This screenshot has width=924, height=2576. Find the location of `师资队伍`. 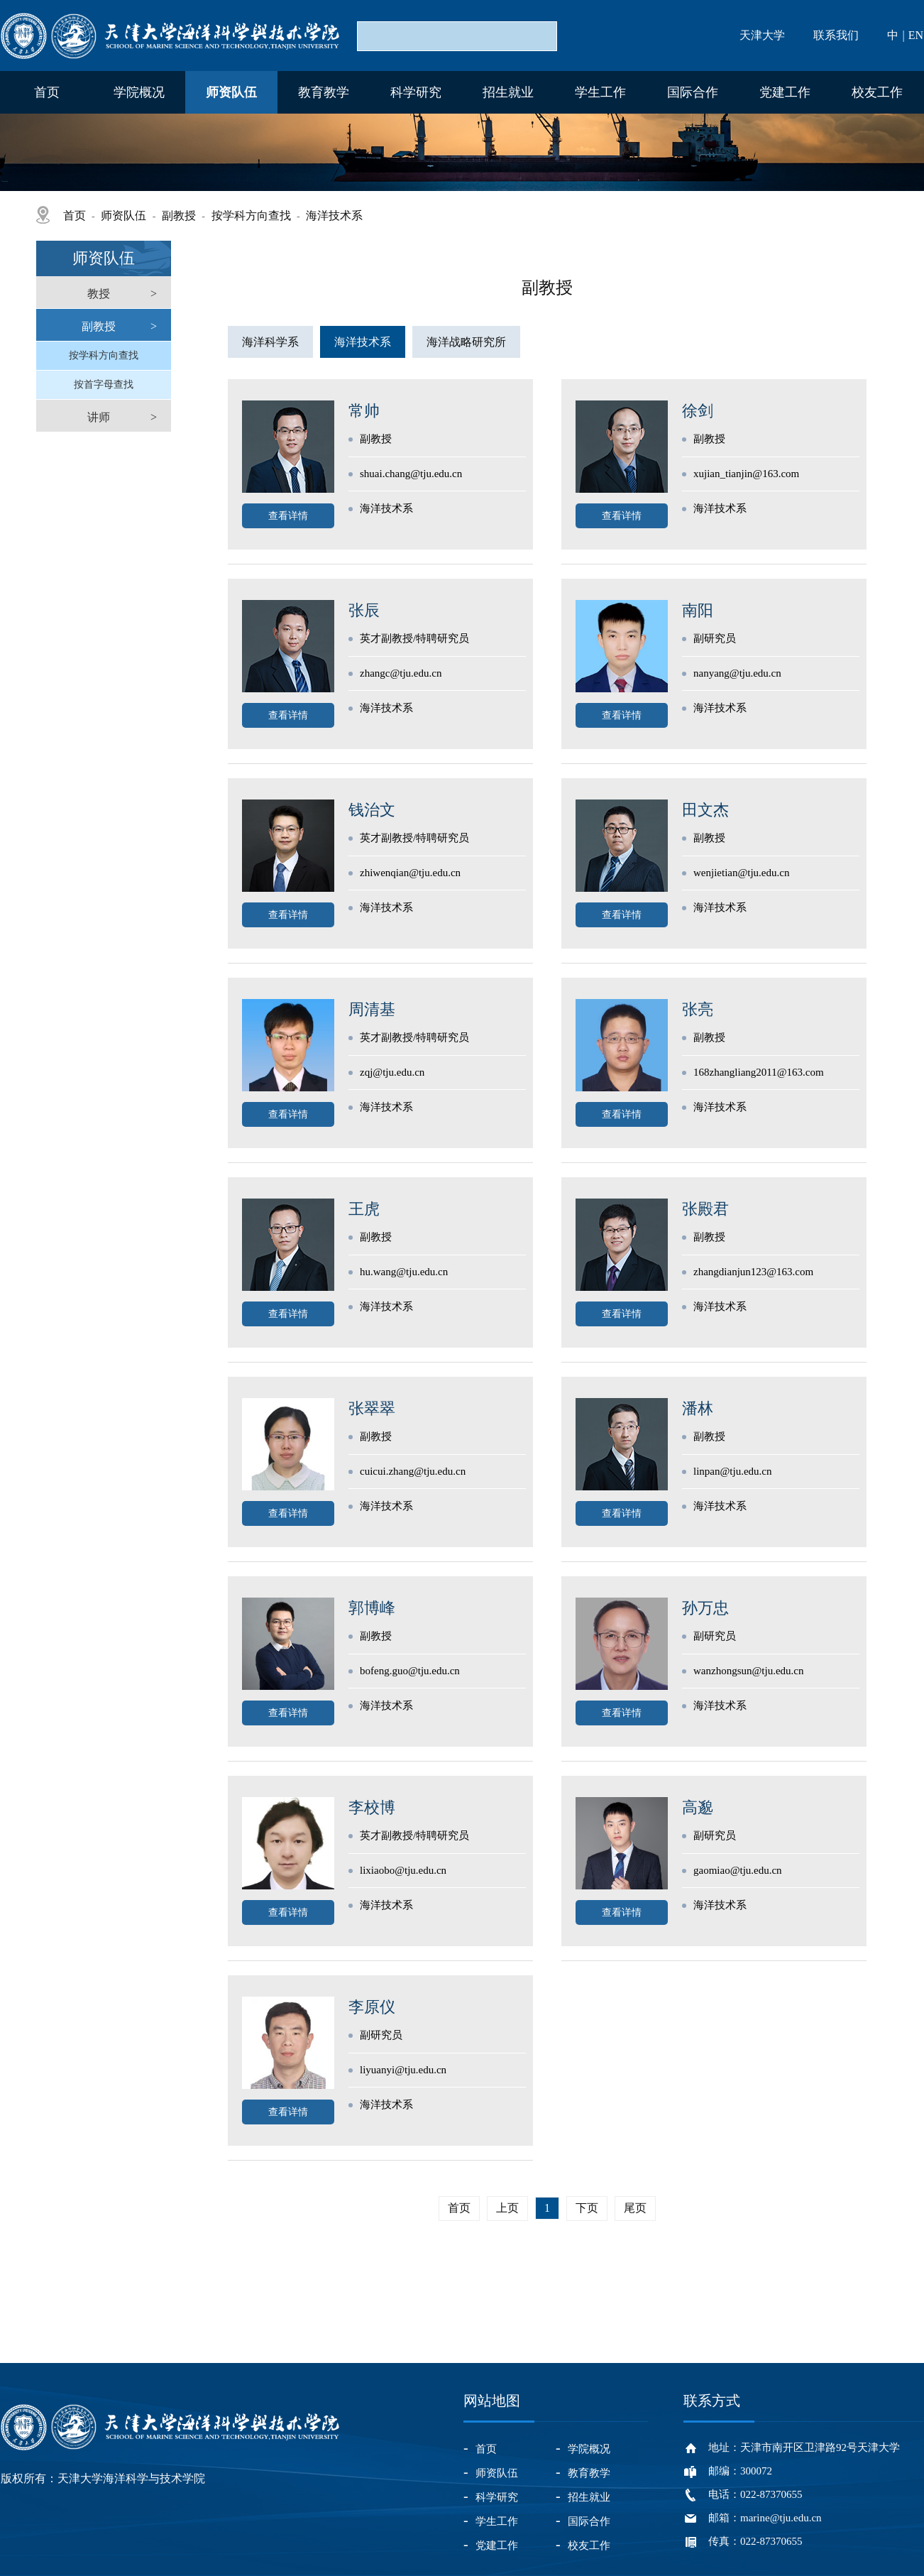

师资队伍 is located at coordinates (231, 92).